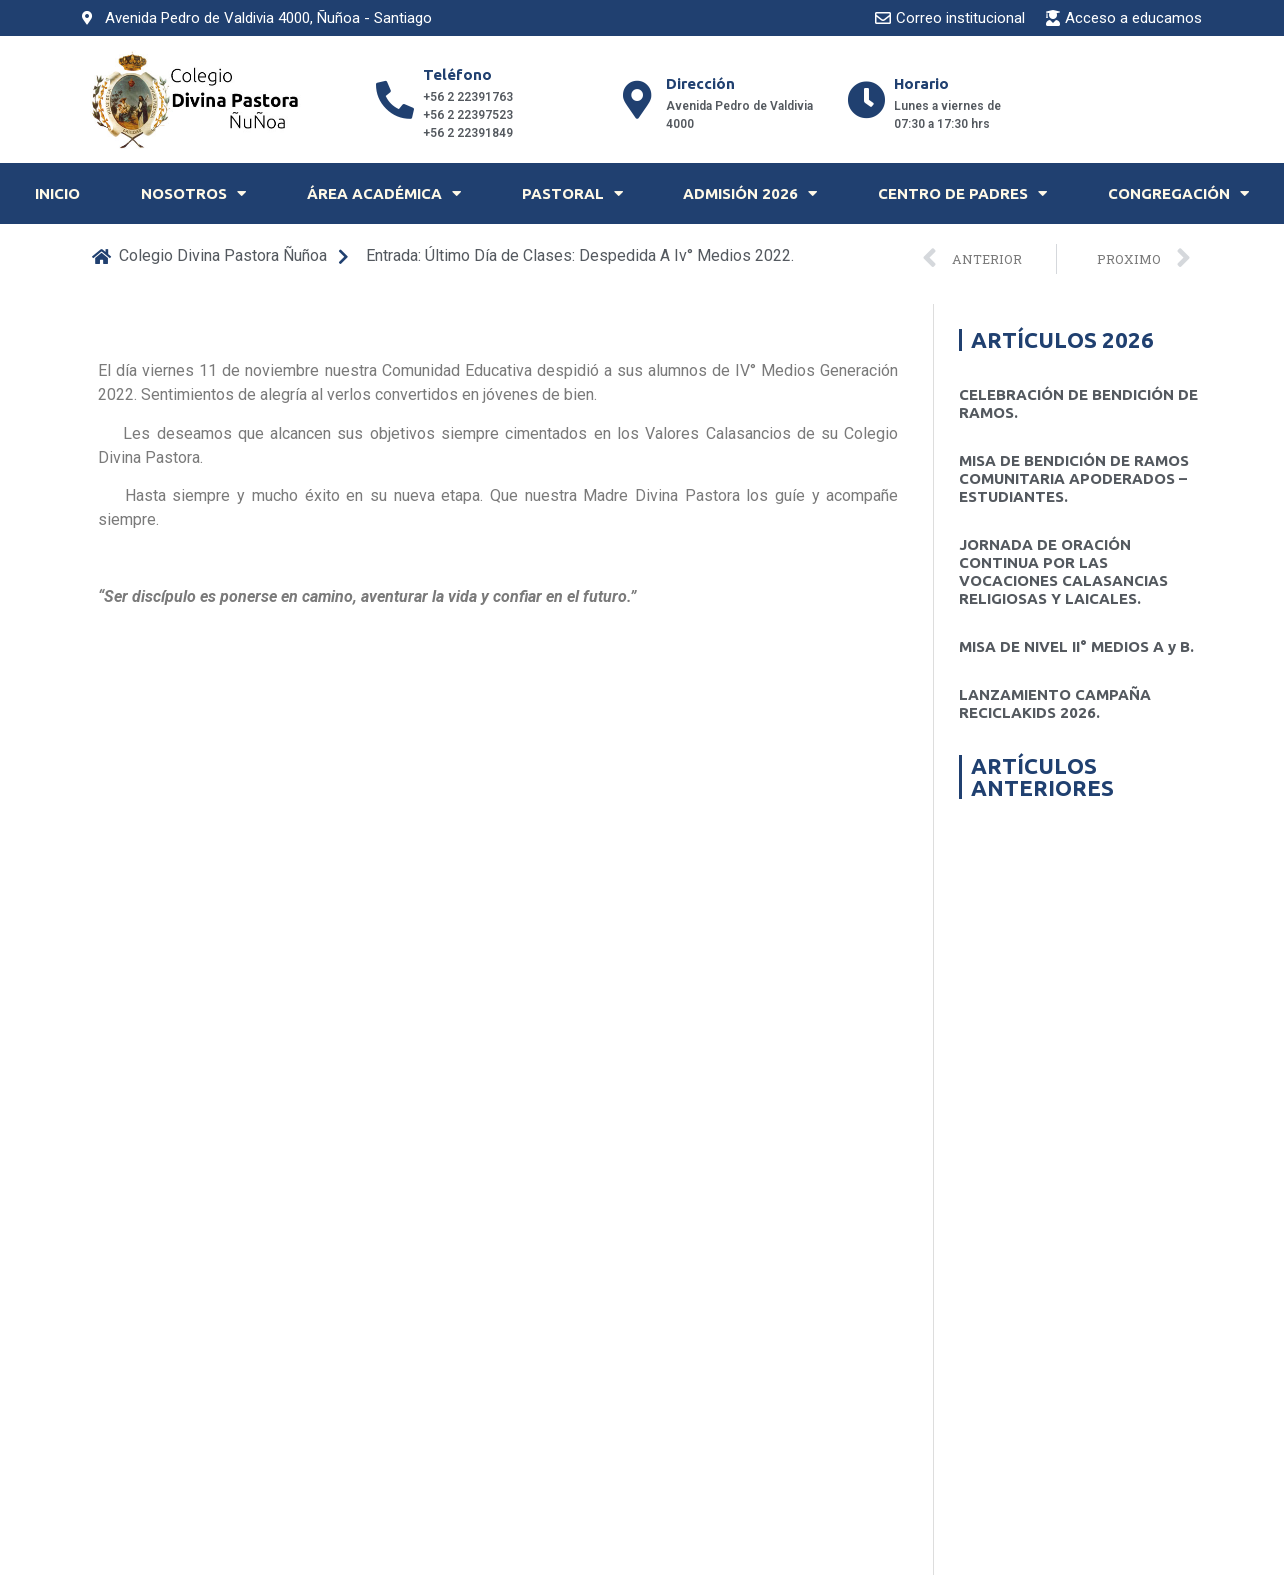 The image size is (1284, 1575). What do you see at coordinates (1055, 703) in the screenshot?
I see `LANZAMIENTO CAMPAÑA RECICLAKIDS 2026.` at bounding box center [1055, 703].